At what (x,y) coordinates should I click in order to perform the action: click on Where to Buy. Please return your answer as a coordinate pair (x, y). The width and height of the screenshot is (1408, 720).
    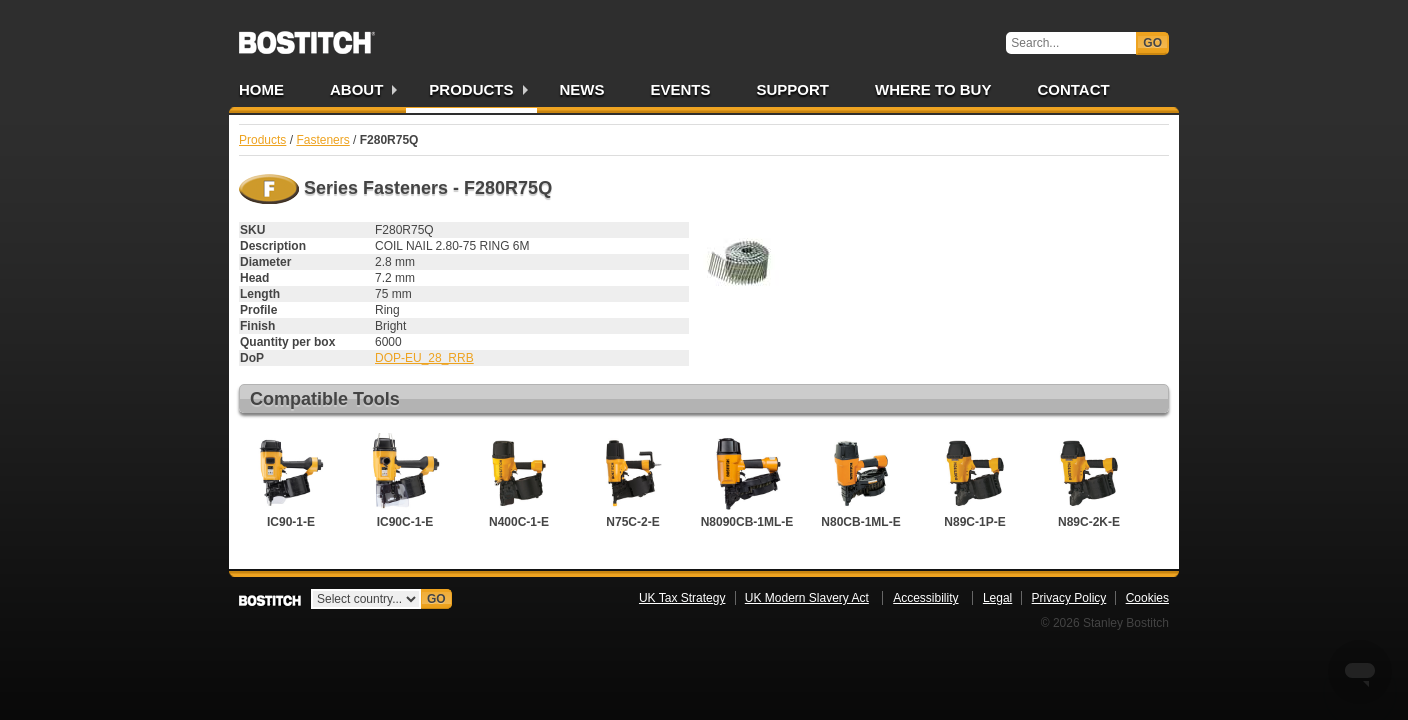
    Looking at the image, I should click on (933, 89).